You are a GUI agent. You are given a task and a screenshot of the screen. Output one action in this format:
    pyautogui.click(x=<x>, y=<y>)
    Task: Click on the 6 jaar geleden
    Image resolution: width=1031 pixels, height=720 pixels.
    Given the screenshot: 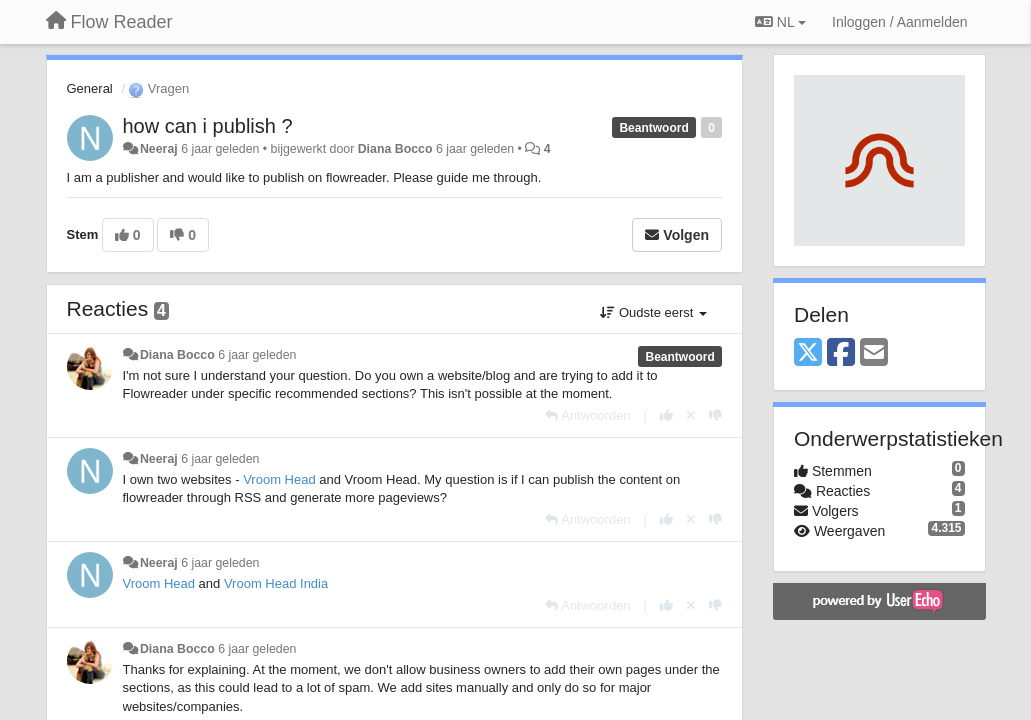 What is the action you would take?
    pyautogui.click(x=257, y=355)
    